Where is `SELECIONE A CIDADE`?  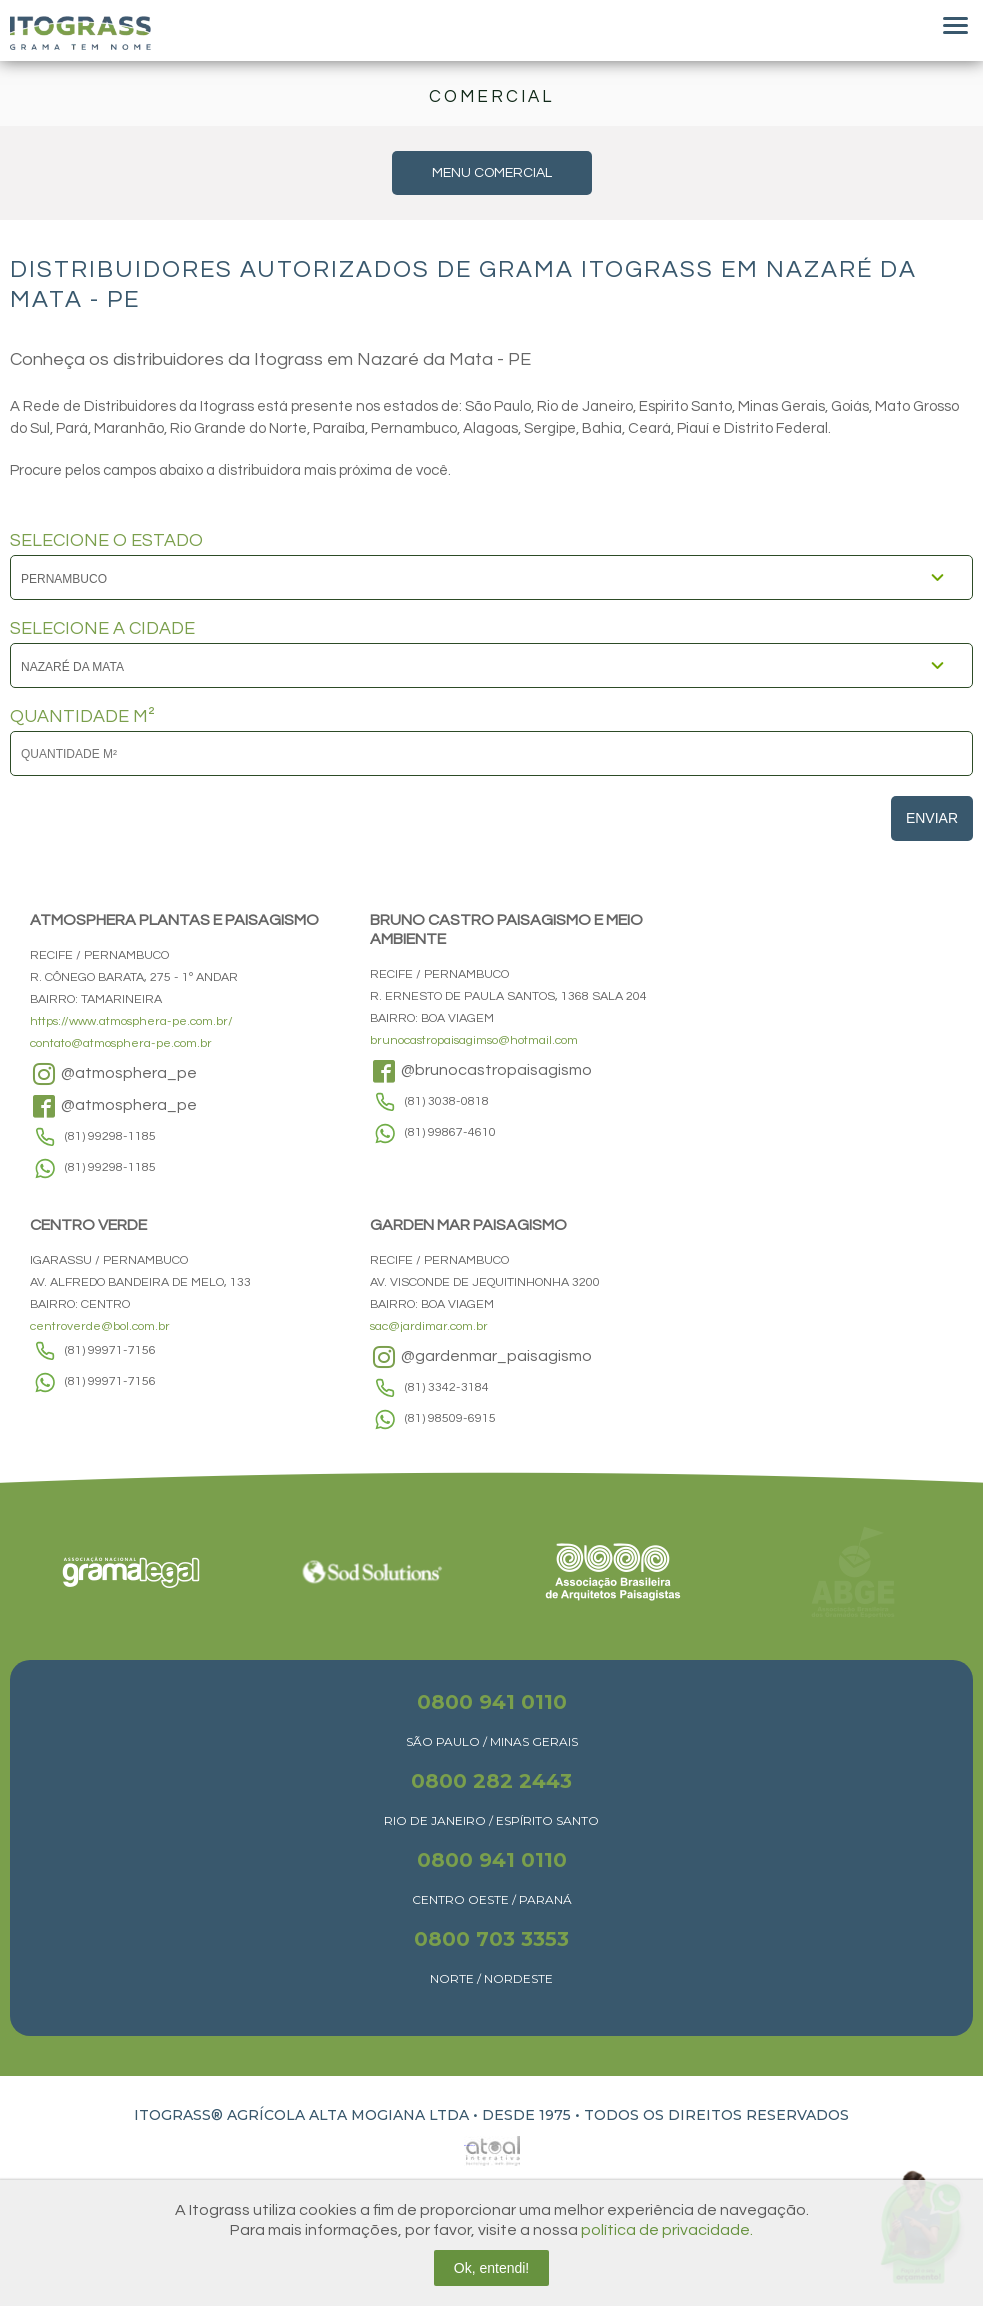
SELECIONE A CIDADE is located at coordinates (102, 629).